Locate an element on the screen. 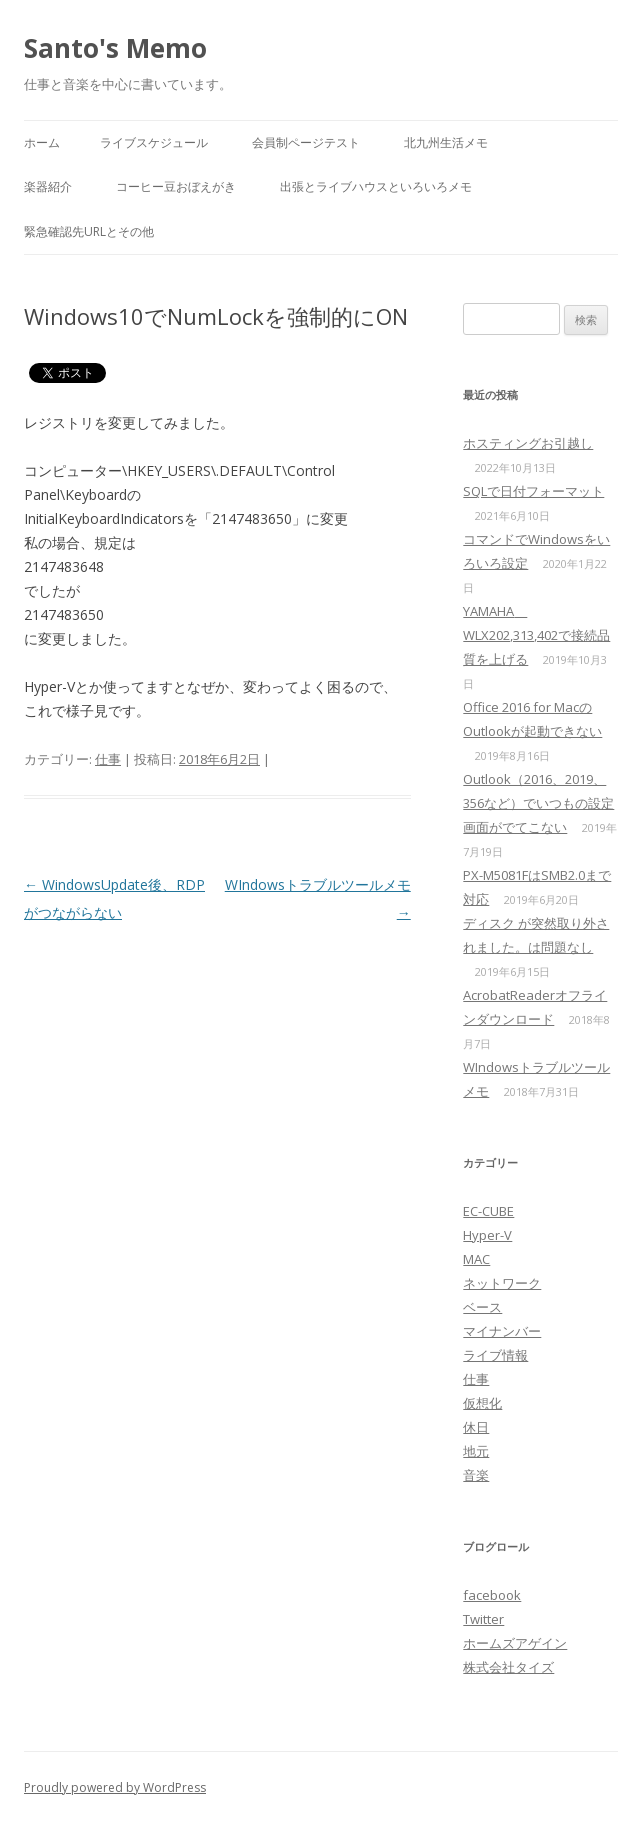 Image resolution: width=642 pixels, height=1824 pixels. ホーム is located at coordinates (42, 142).